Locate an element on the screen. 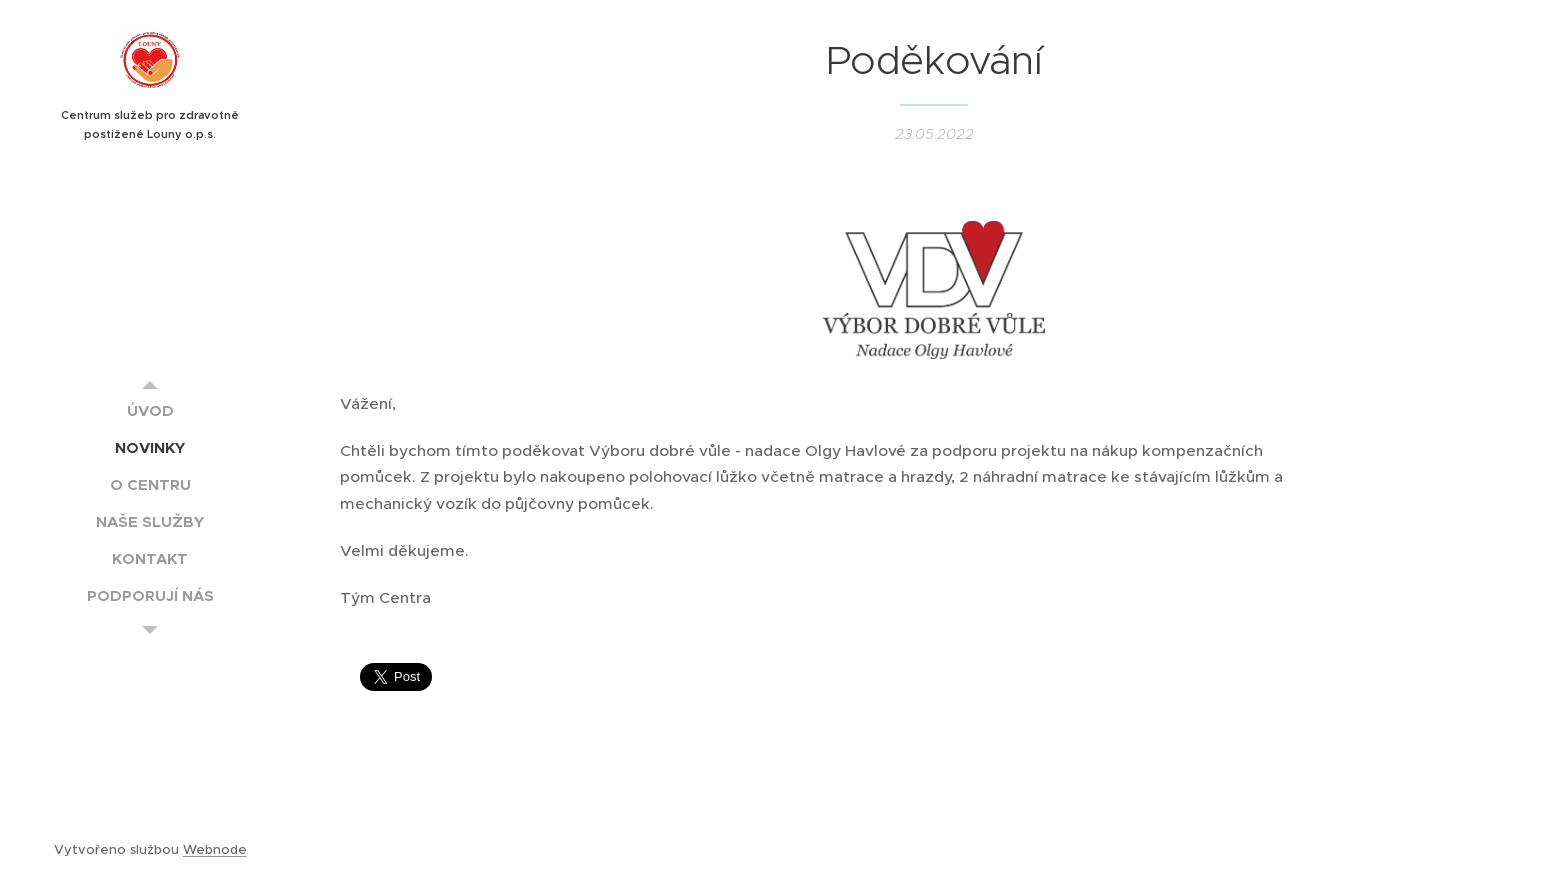  Webnode is located at coordinates (215, 849).